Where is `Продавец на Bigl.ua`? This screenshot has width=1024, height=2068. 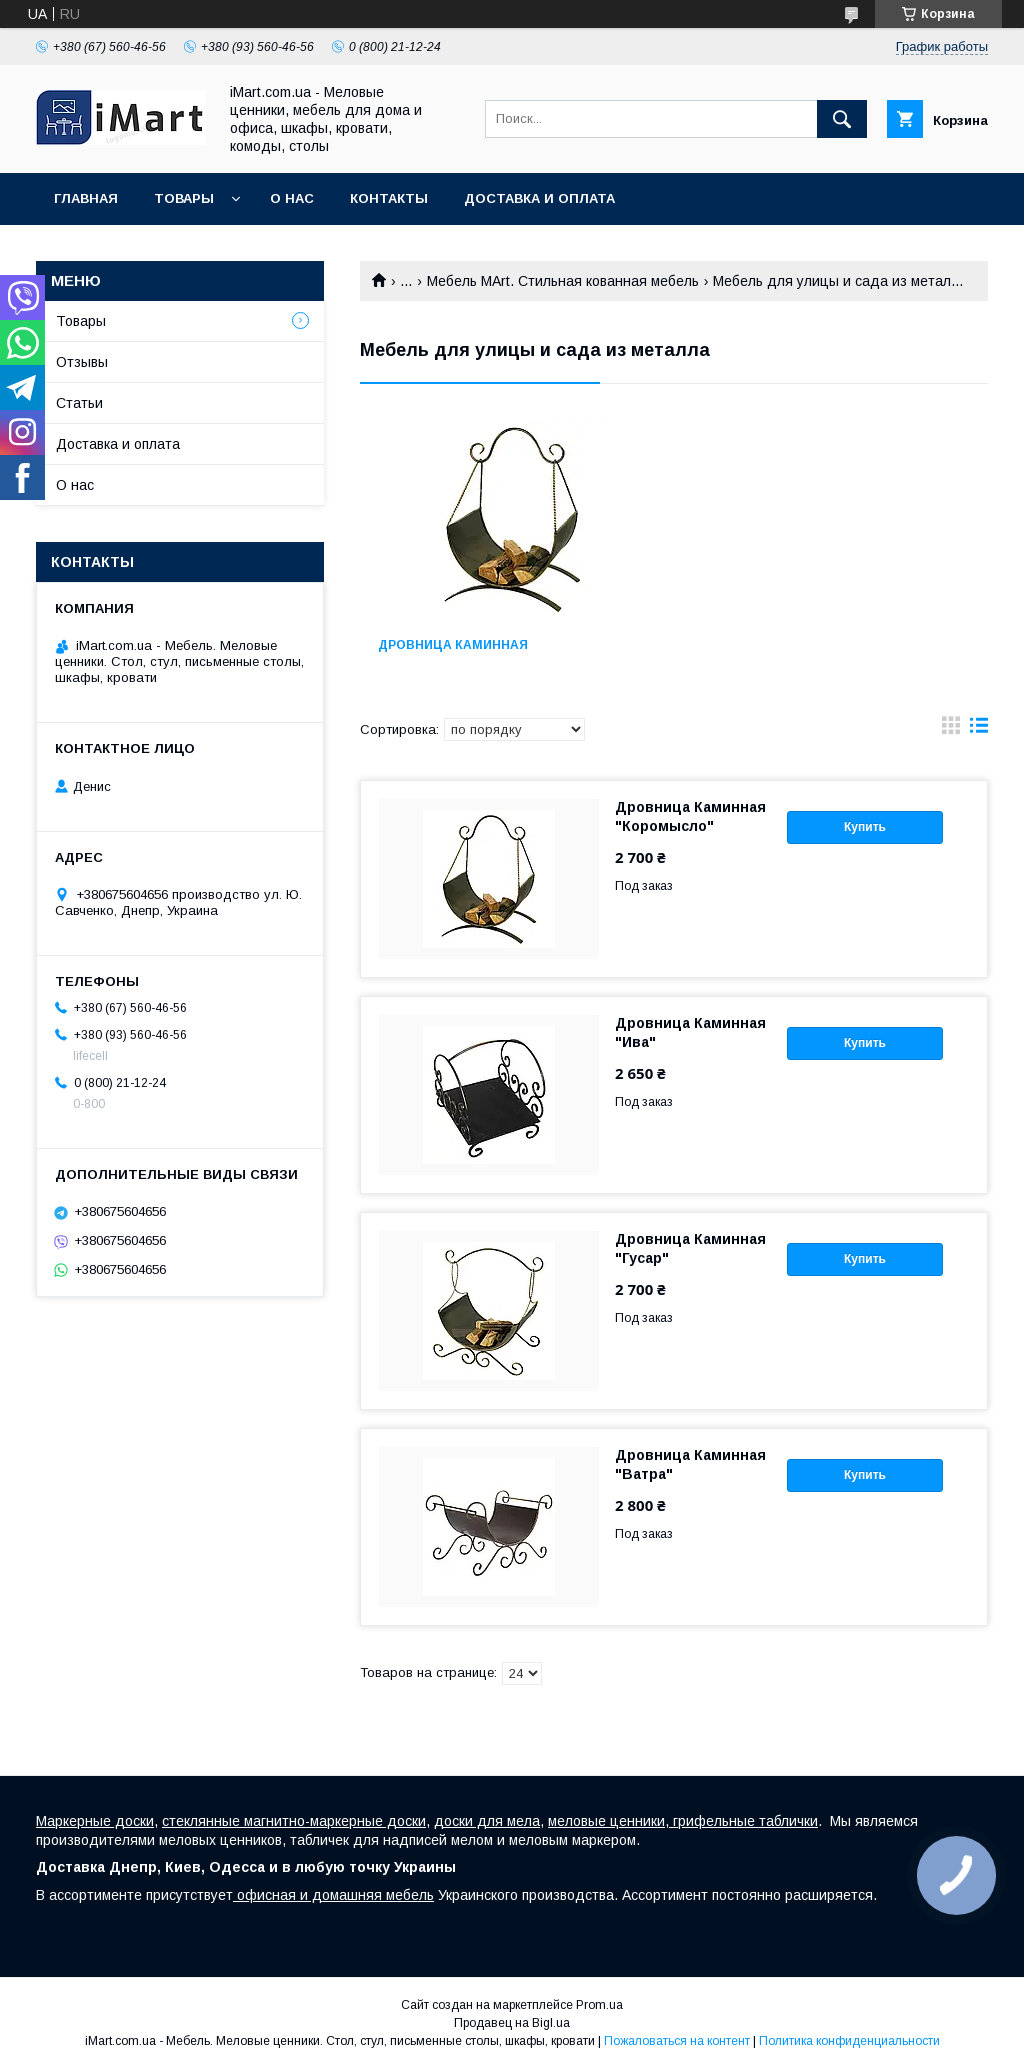
Продавец на Bigl.ua is located at coordinates (512, 2023).